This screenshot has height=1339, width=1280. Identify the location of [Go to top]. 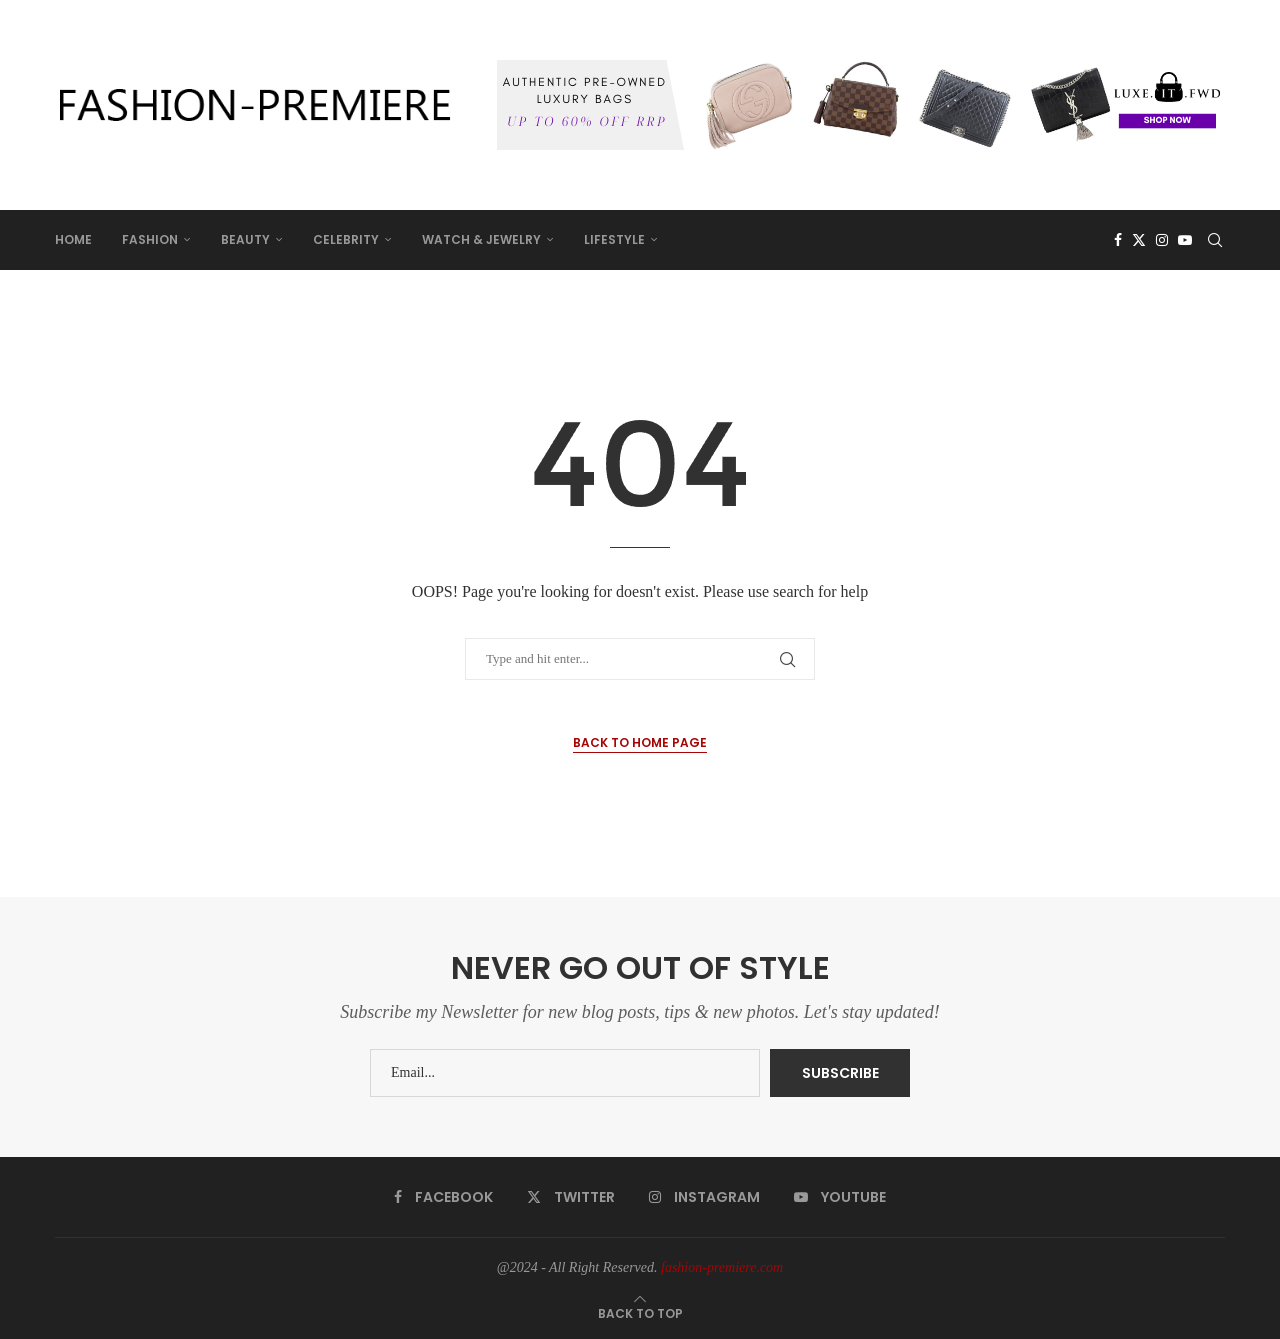
(640, 1313).